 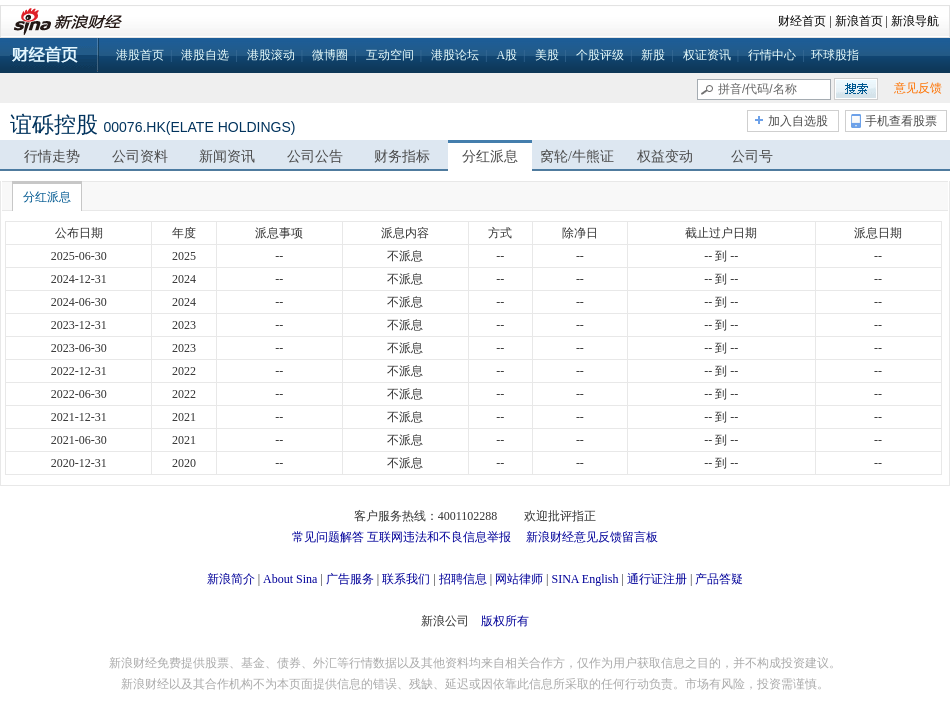 I want to click on 加入自选股, so click(x=798, y=121).